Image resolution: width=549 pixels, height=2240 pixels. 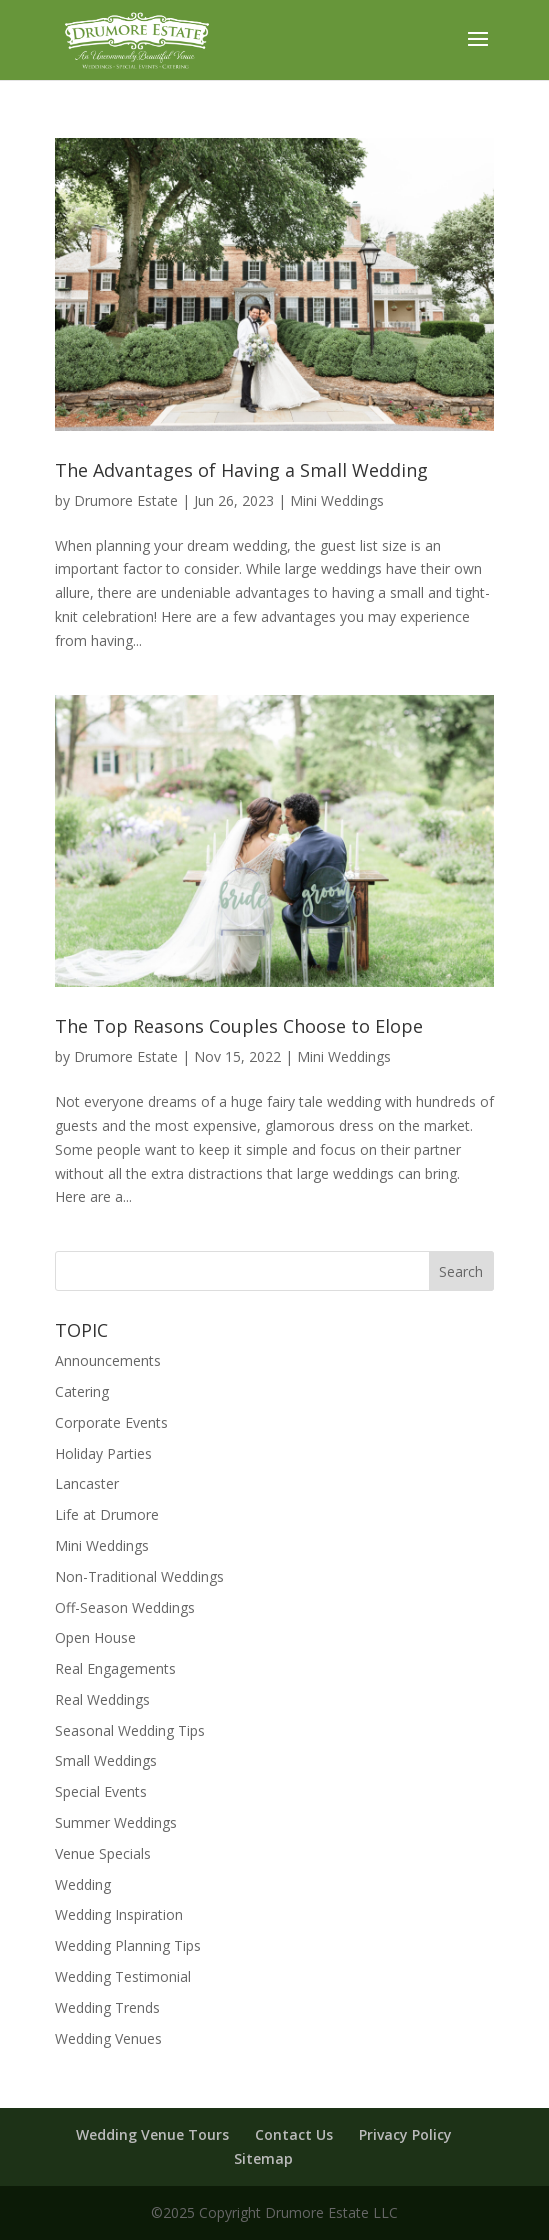 I want to click on Lancaster, so click(x=87, y=1483).